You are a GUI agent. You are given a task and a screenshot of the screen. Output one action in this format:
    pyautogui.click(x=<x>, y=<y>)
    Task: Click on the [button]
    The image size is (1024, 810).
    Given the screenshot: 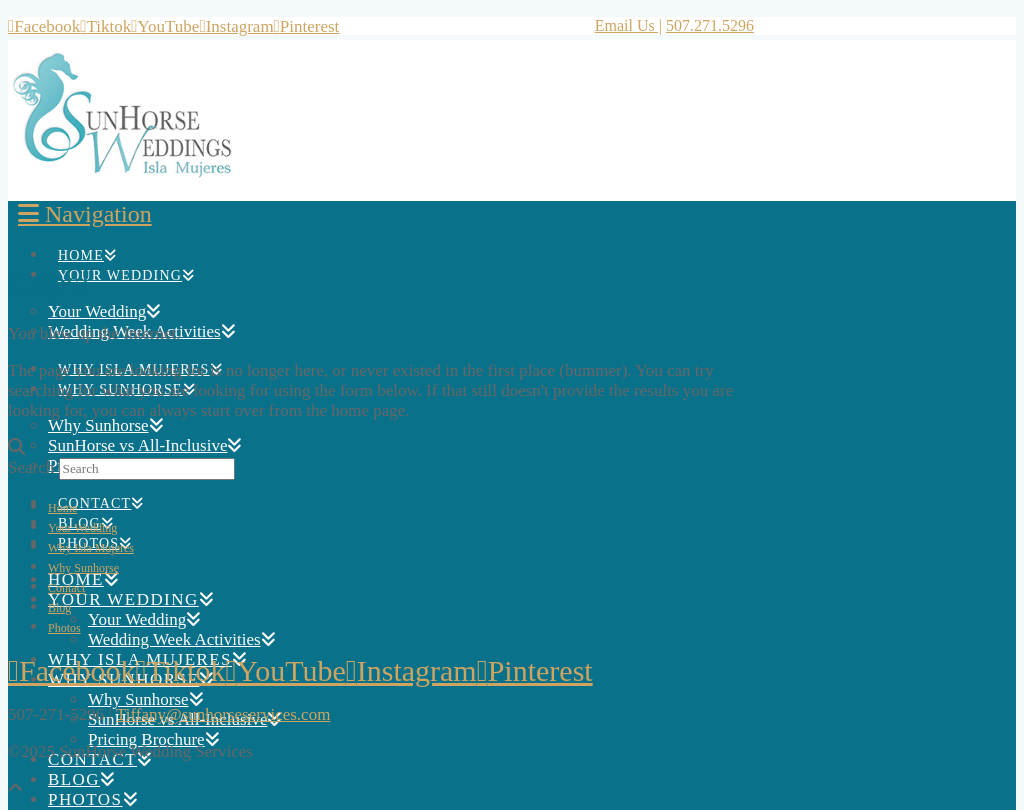 What is the action you would take?
    pyautogui.click(x=85, y=214)
    